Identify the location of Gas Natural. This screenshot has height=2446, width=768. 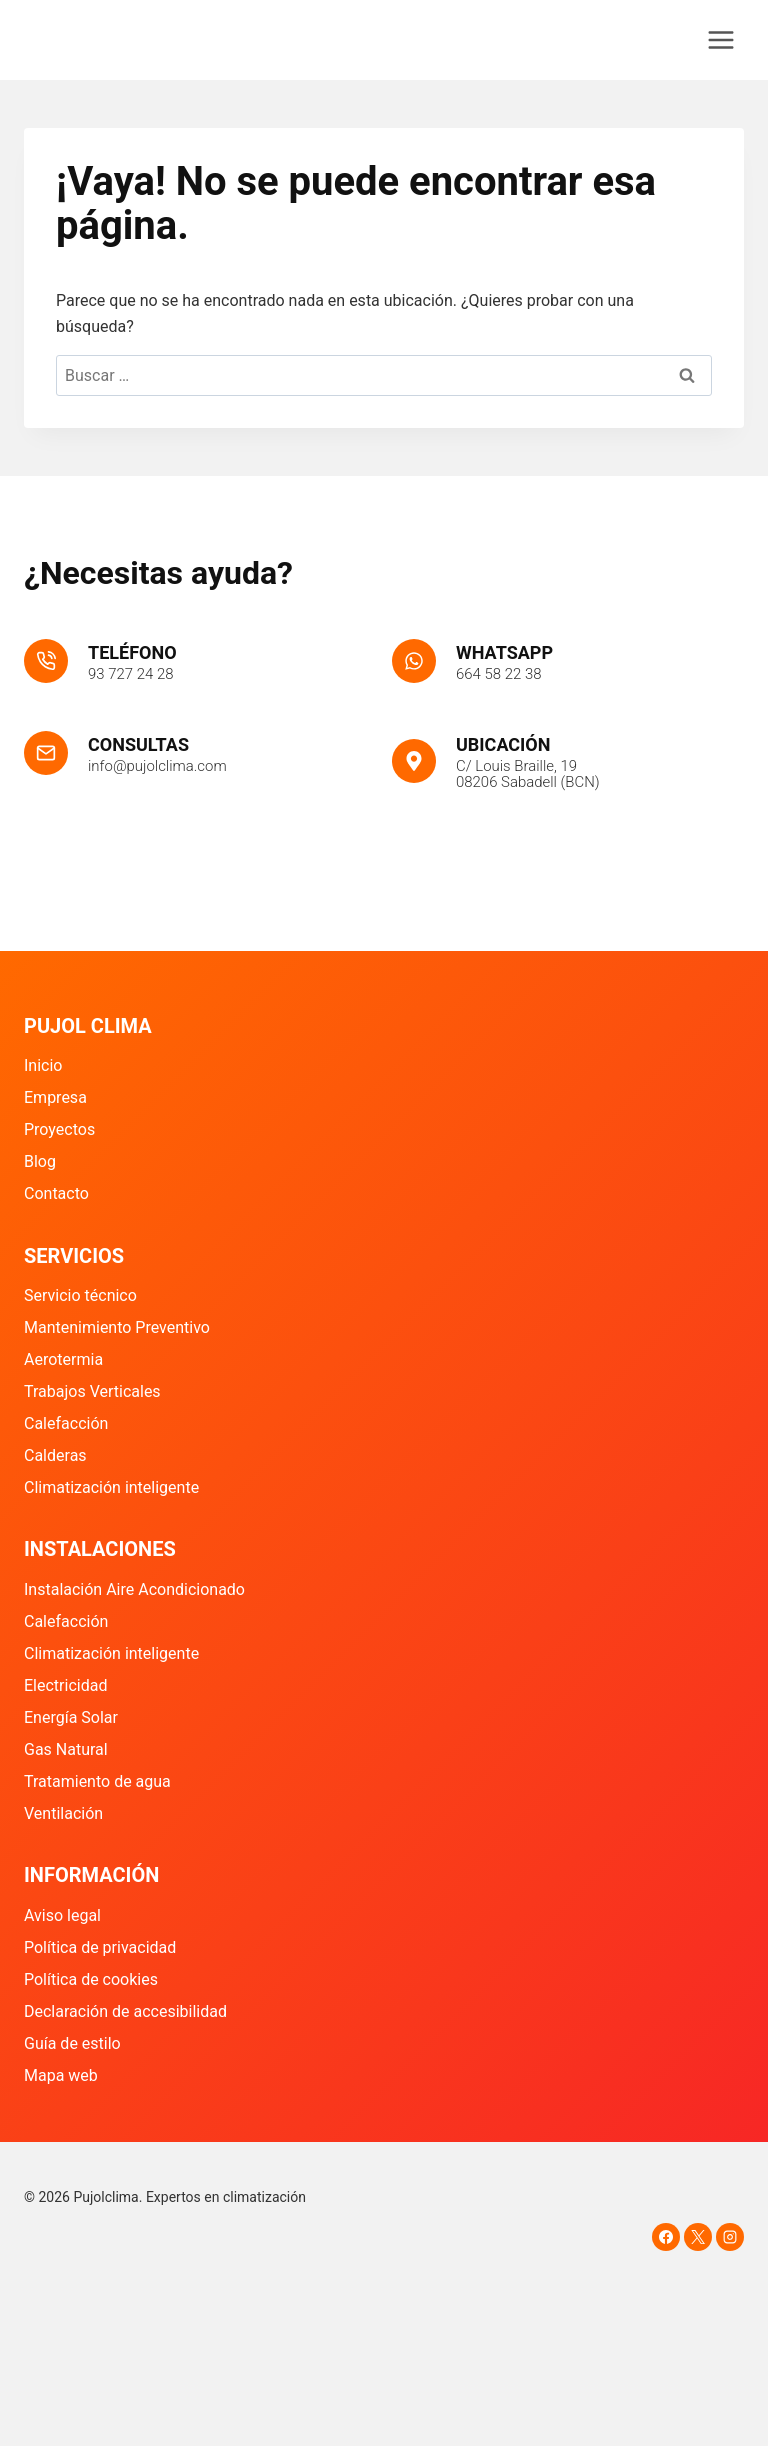
(66, 1749).